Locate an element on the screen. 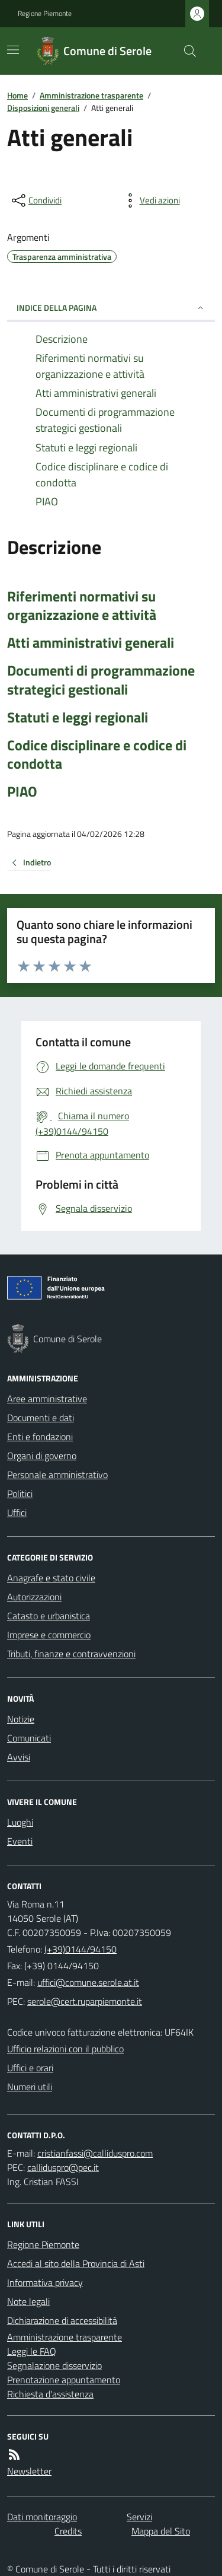 The height and width of the screenshot is (2576, 222). Note legali is located at coordinates (28, 2301).